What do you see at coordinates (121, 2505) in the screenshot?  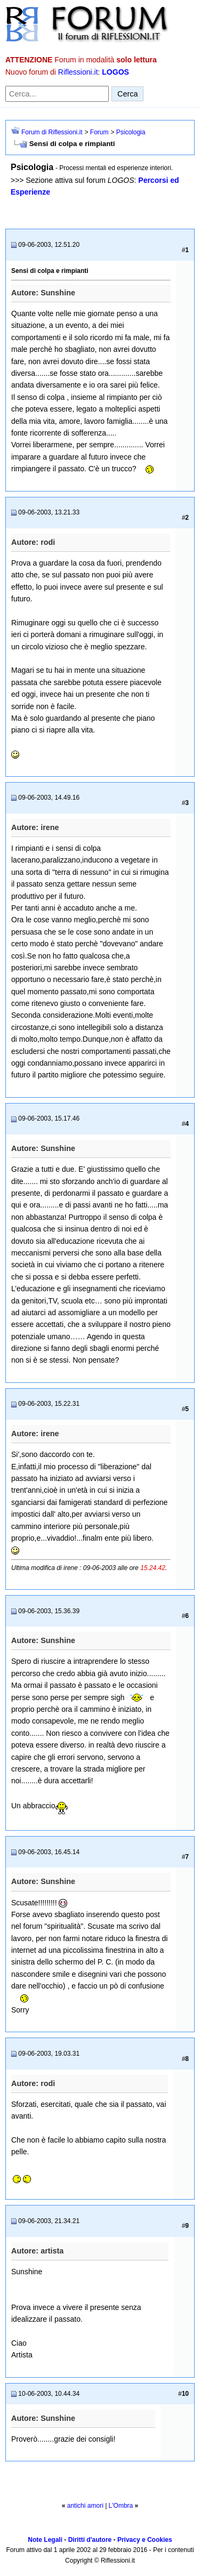 I see `L'Ombra` at bounding box center [121, 2505].